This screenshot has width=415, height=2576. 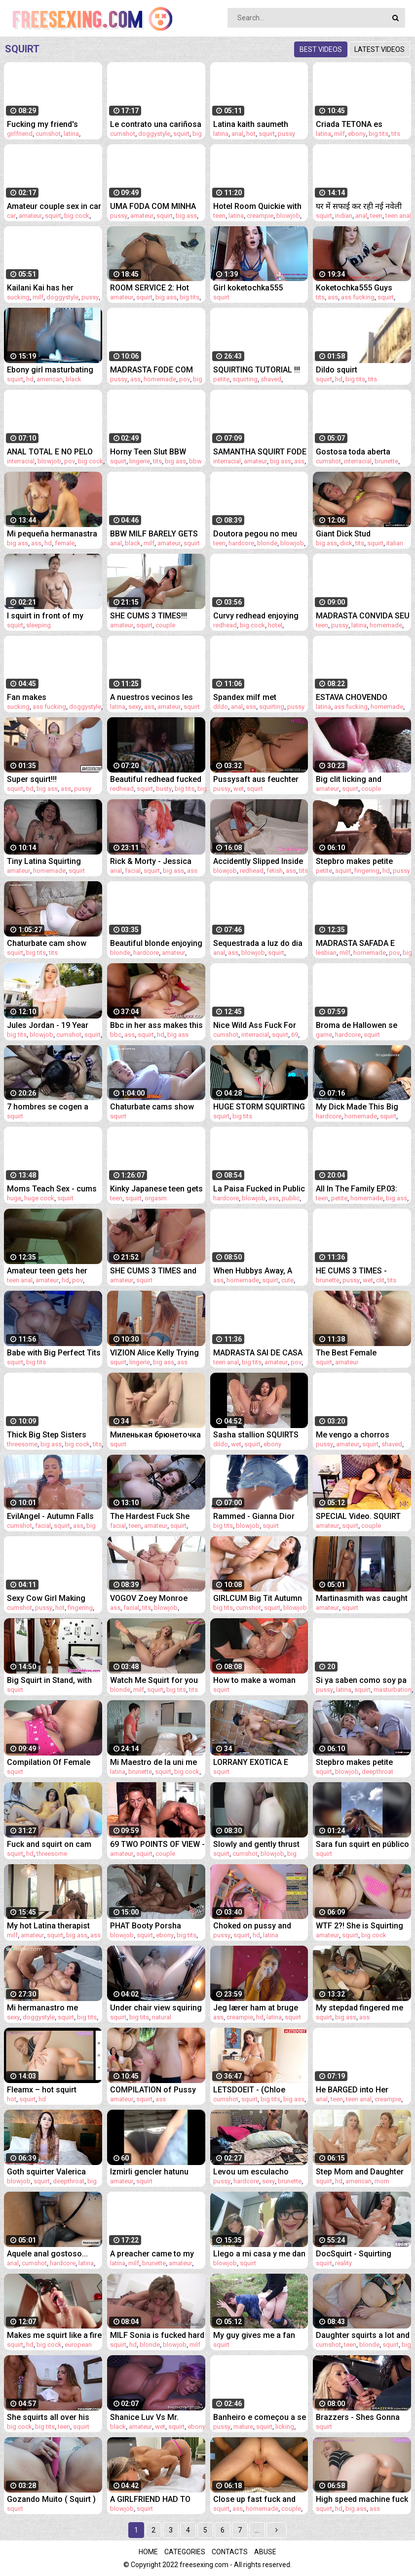 I want to click on Categories, so click(x=184, y=2552).